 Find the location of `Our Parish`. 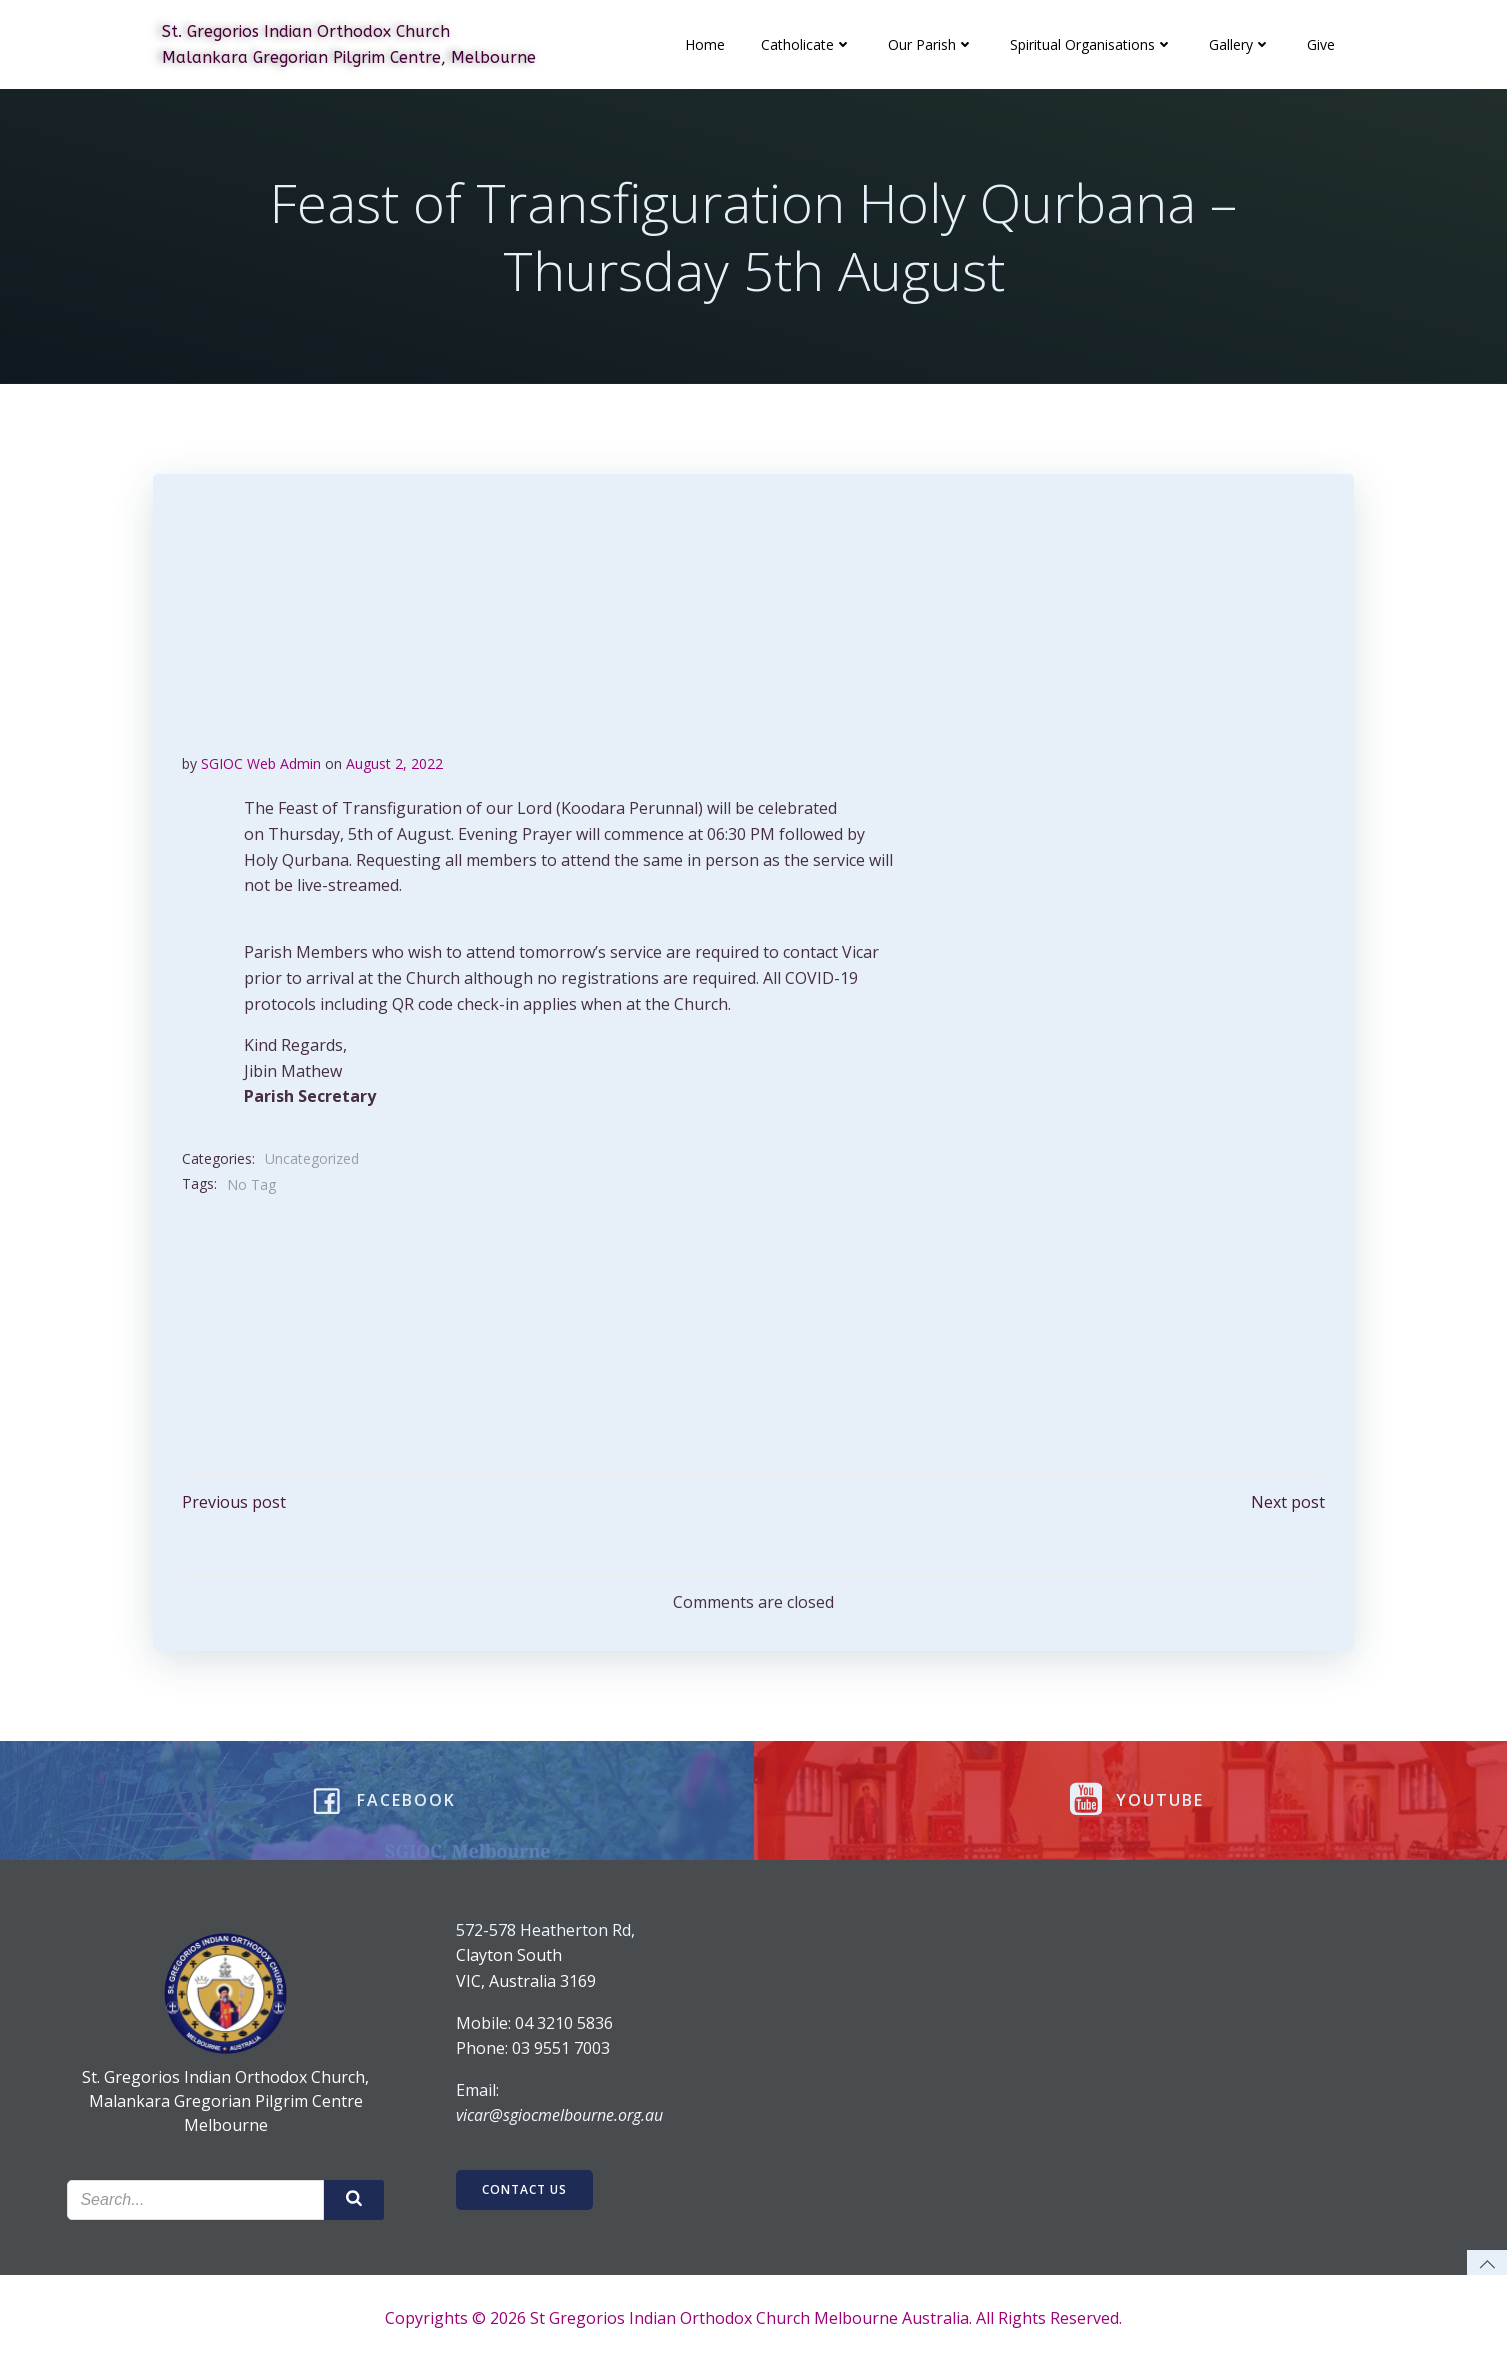

Our Parish is located at coordinates (932, 44).